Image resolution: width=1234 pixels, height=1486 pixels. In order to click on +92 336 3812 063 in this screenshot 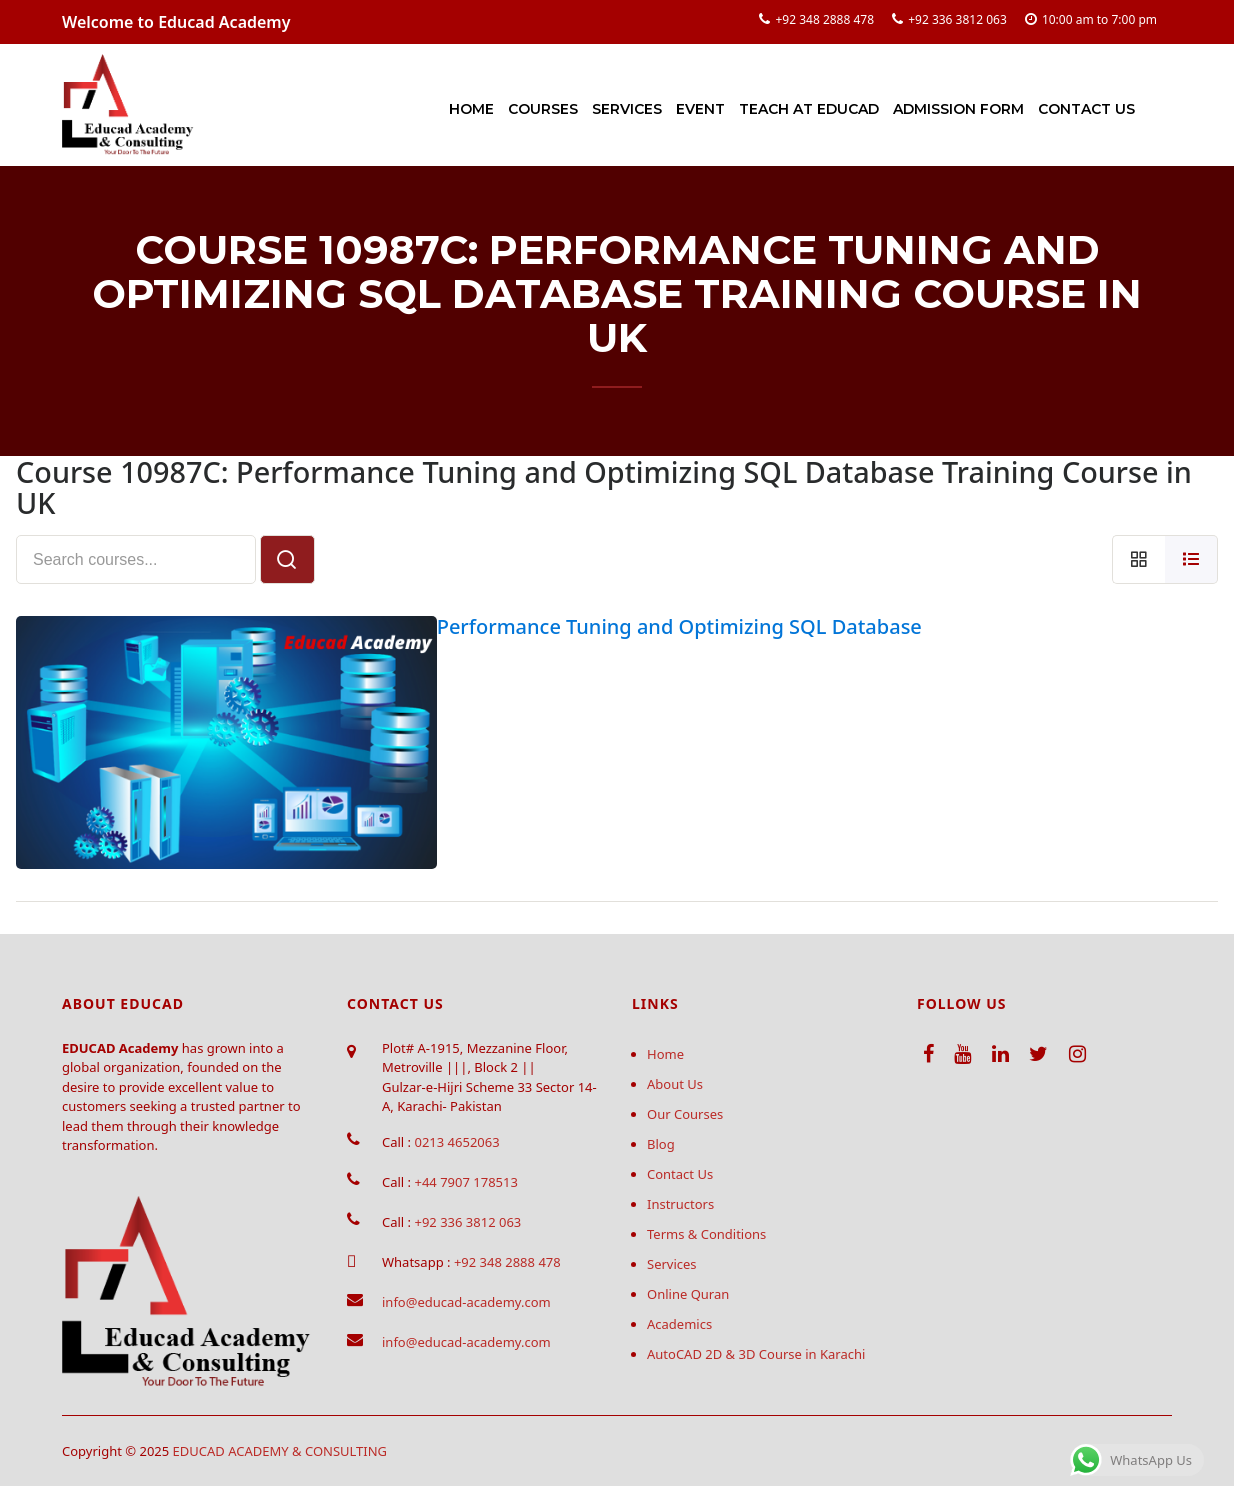, I will do `click(957, 19)`.